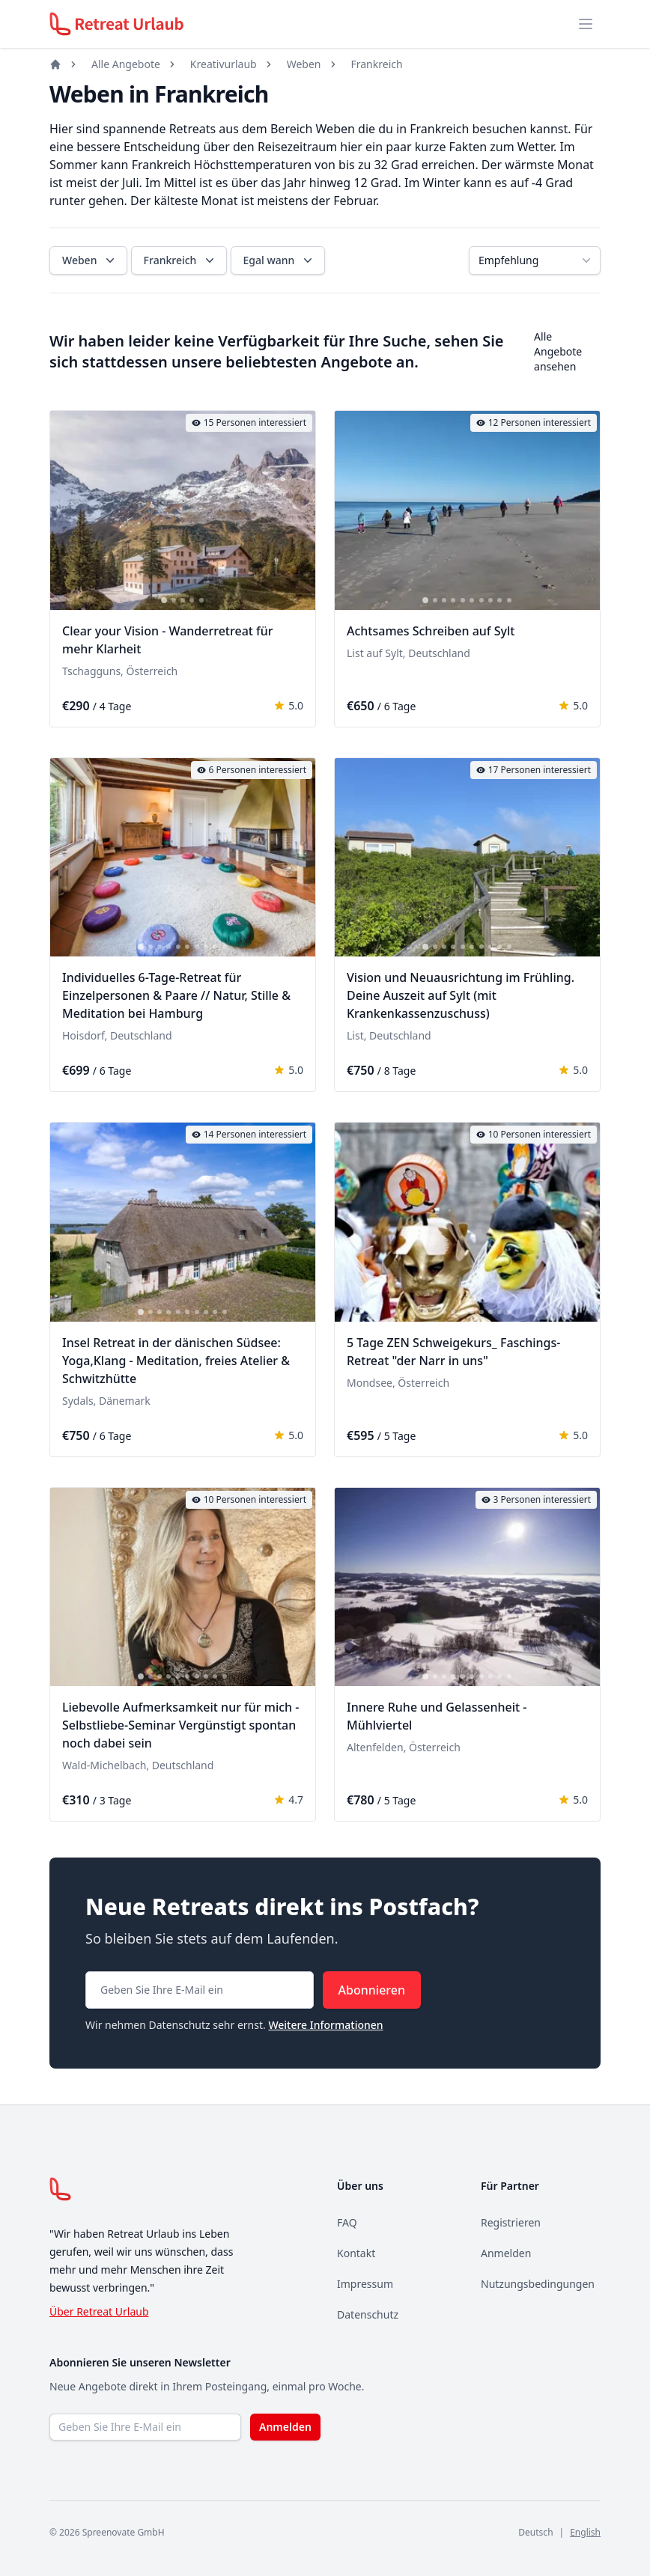 Image resolution: width=650 pixels, height=2576 pixels. I want to click on Anmelden, so click(506, 2253).